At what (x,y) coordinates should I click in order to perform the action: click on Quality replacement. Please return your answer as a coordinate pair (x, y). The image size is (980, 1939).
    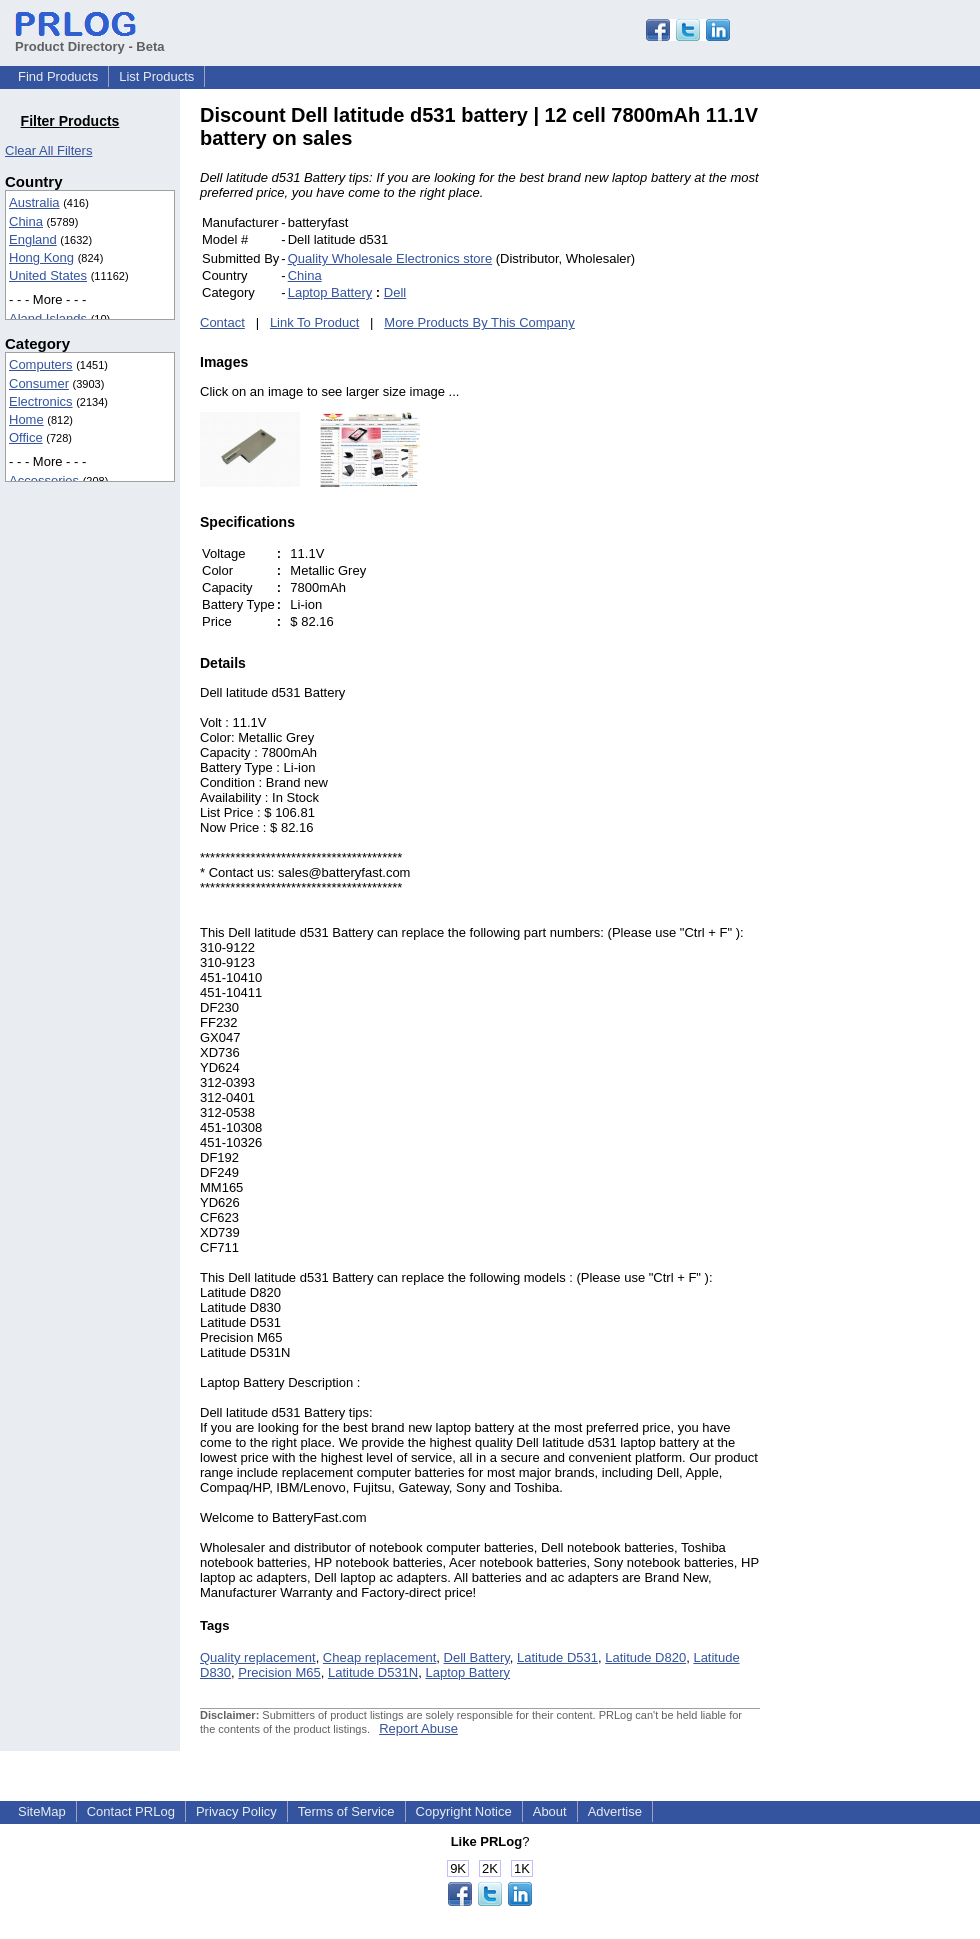
    Looking at the image, I should click on (258, 1657).